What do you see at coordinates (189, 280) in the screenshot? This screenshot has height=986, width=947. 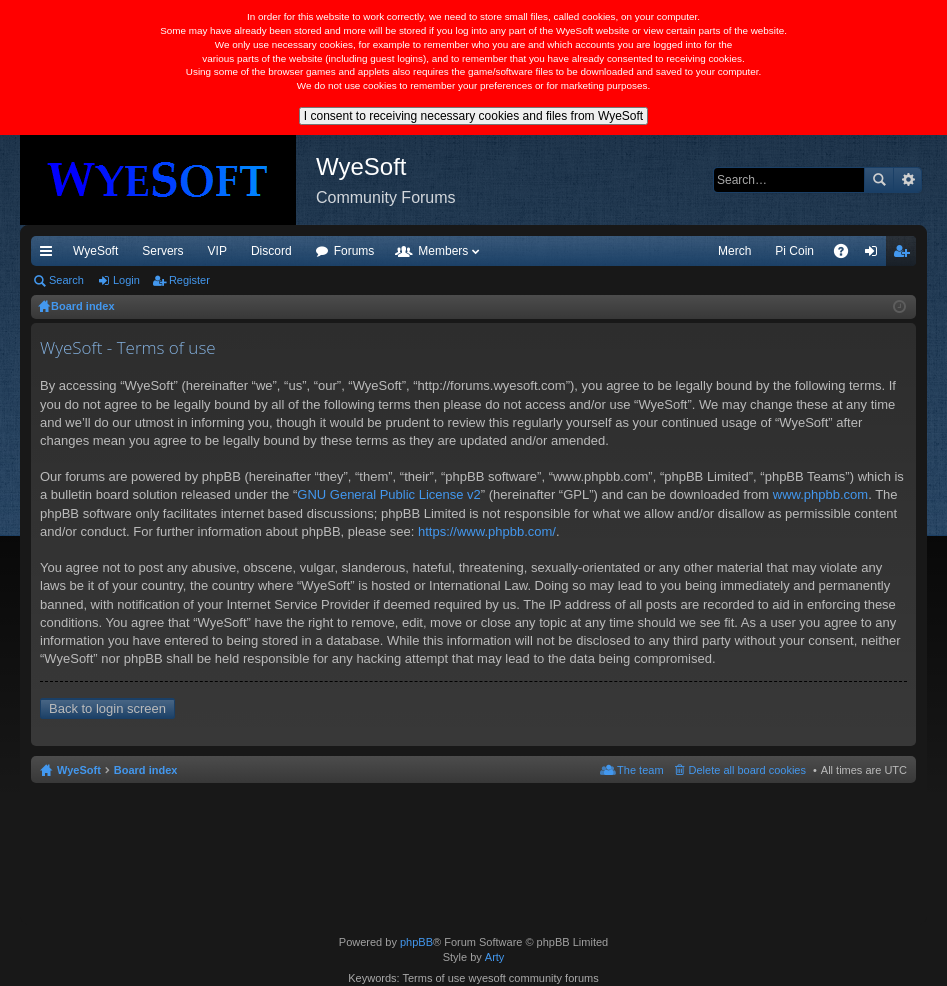 I see `Register` at bounding box center [189, 280].